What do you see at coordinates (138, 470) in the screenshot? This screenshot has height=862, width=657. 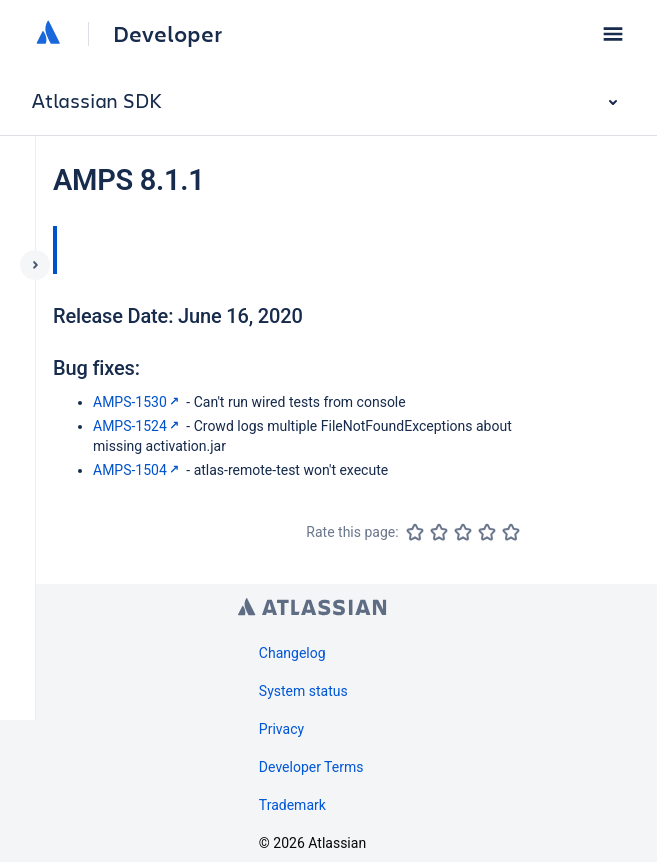 I see `AMPS-1504` at bounding box center [138, 470].